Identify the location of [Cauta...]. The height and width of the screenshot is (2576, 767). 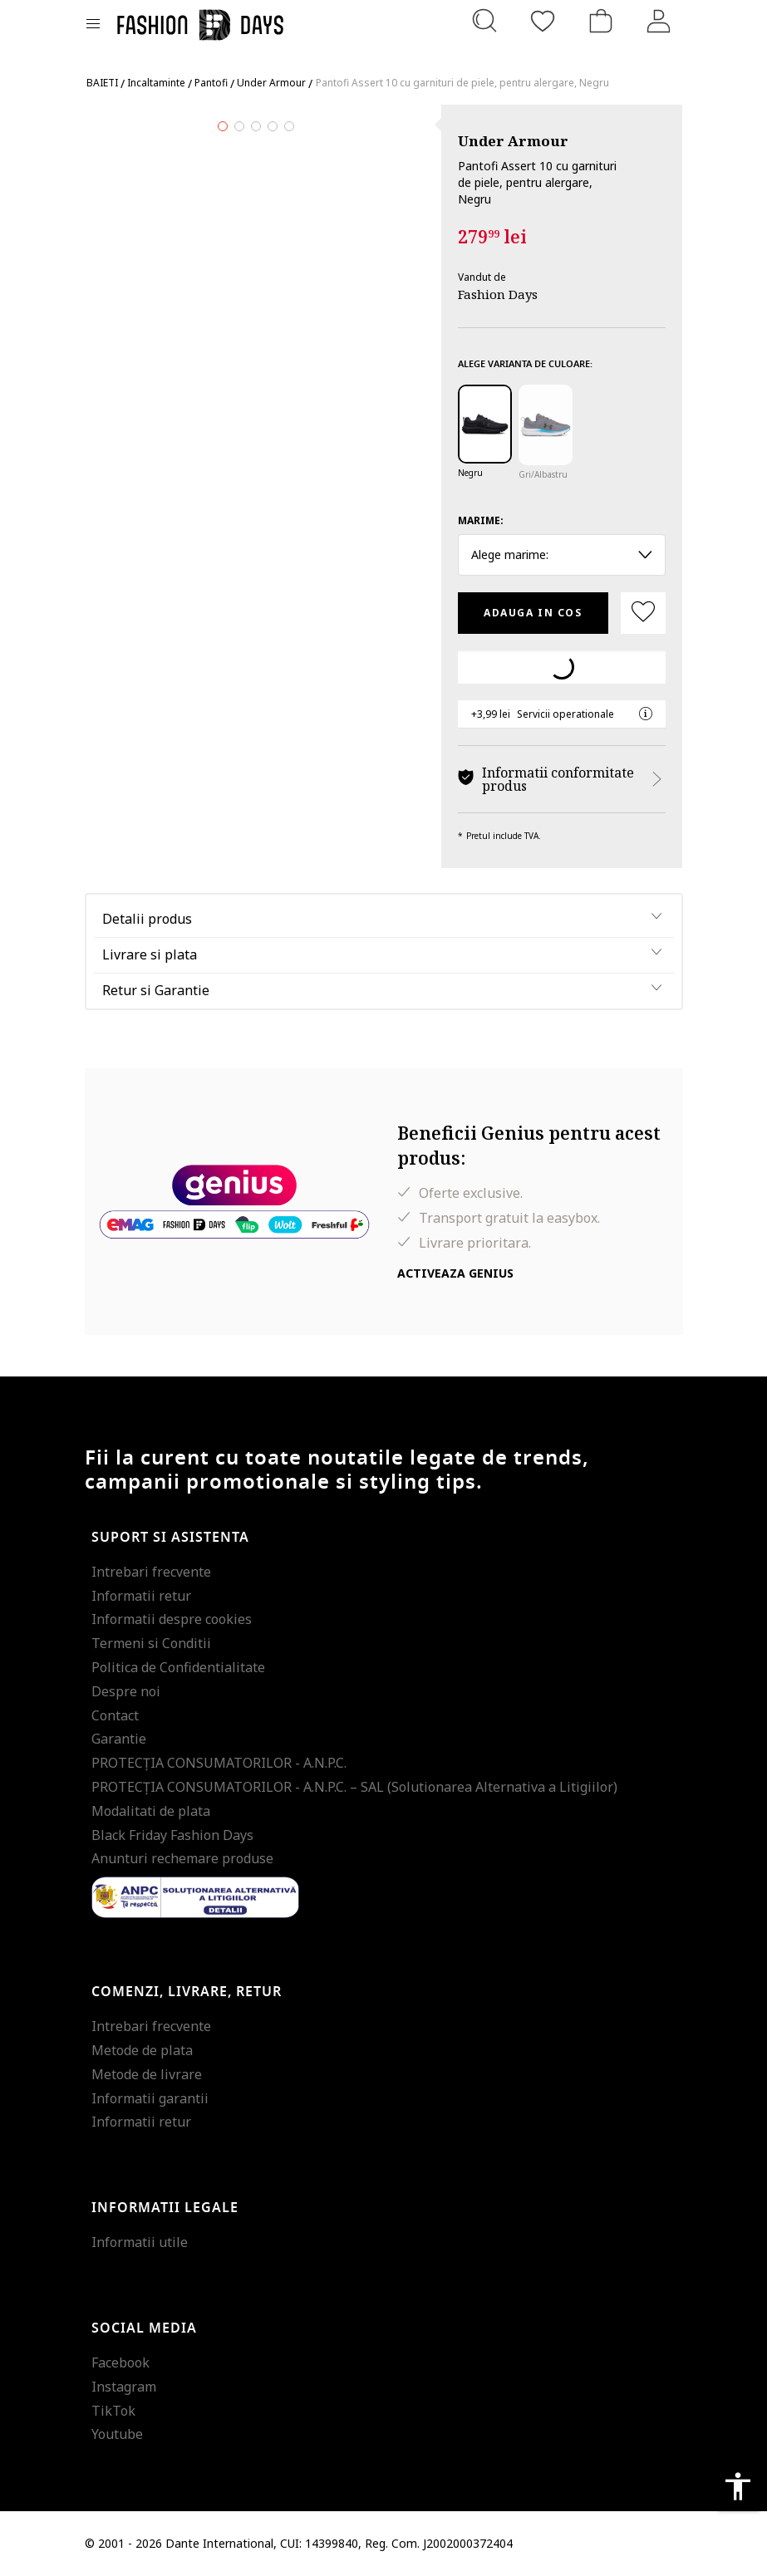
(484, 21).